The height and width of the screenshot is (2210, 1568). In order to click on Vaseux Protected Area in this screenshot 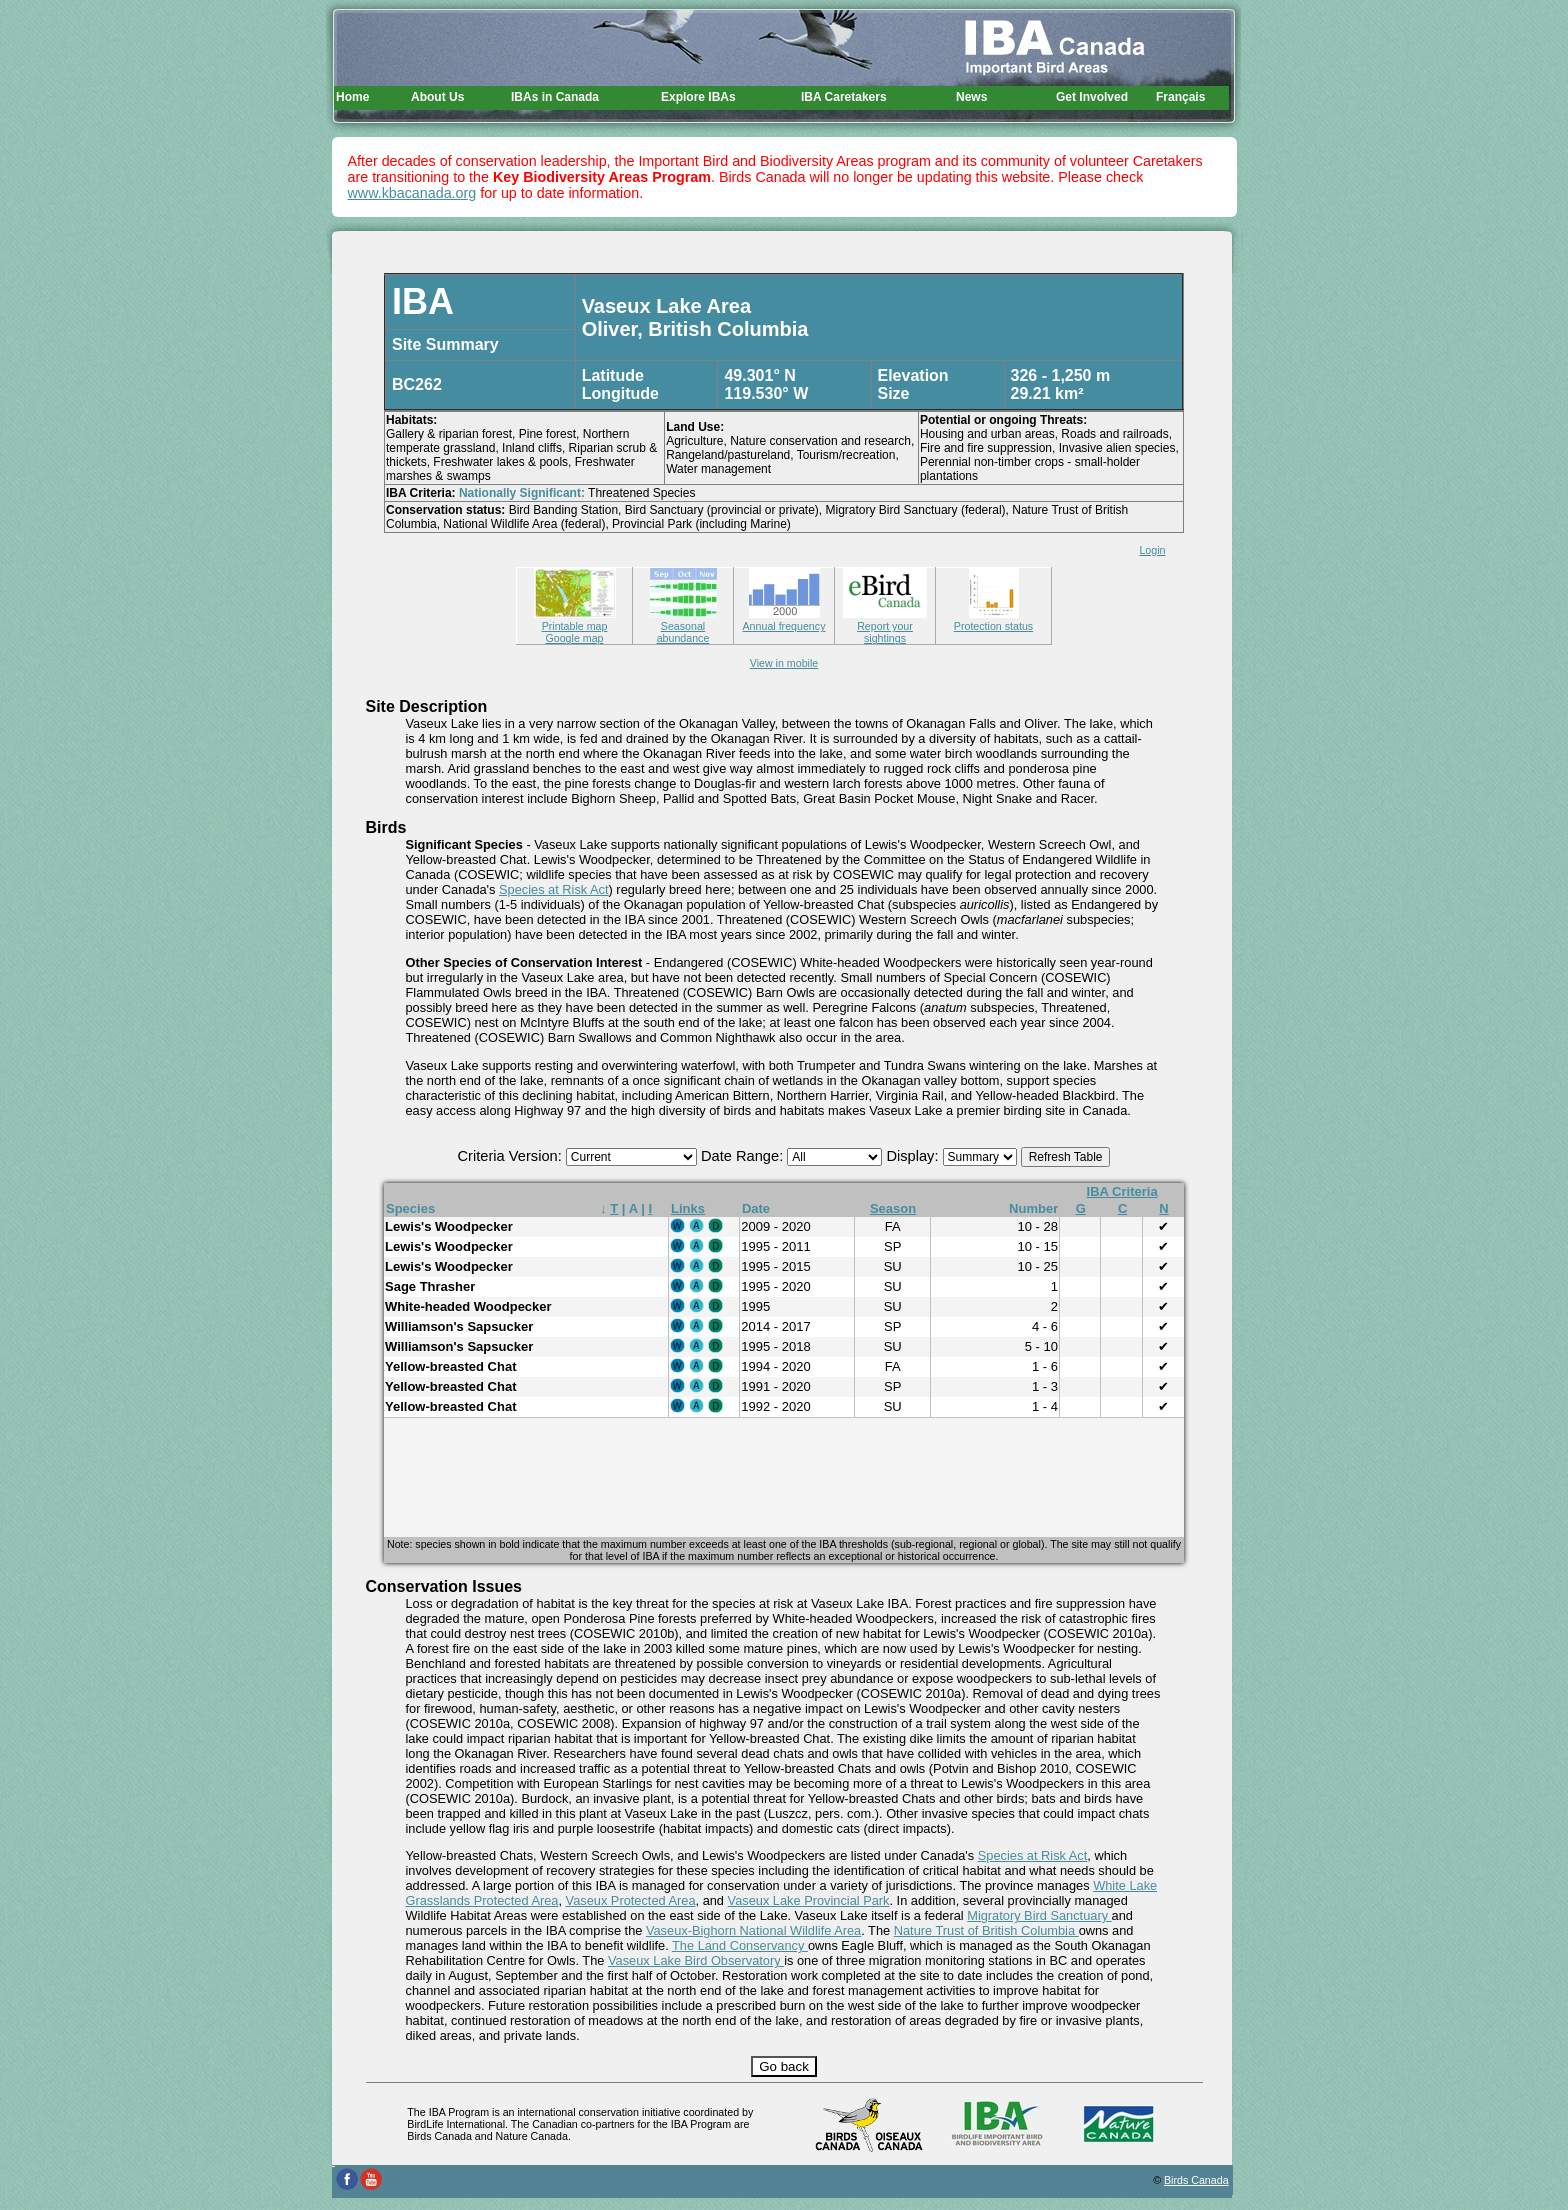, I will do `click(631, 1900)`.